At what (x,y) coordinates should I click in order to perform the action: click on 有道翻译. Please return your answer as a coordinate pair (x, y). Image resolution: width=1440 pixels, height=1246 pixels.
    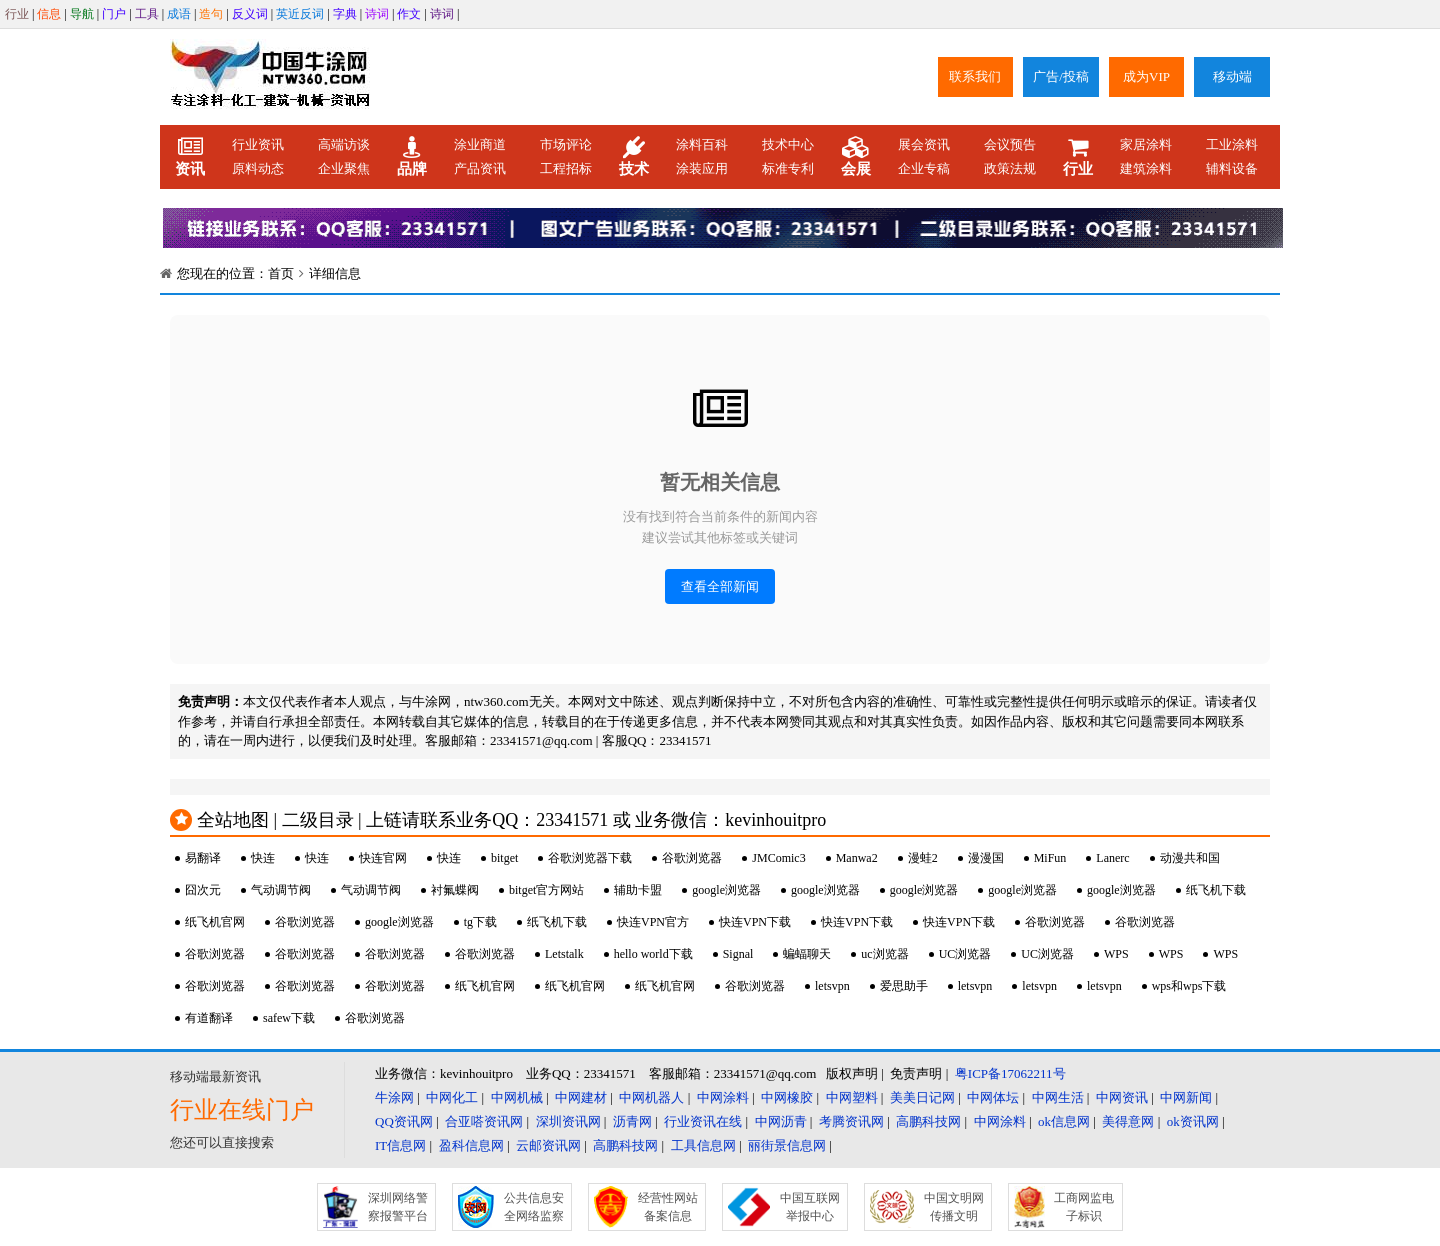
    Looking at the image, I should click on (209, 1018).